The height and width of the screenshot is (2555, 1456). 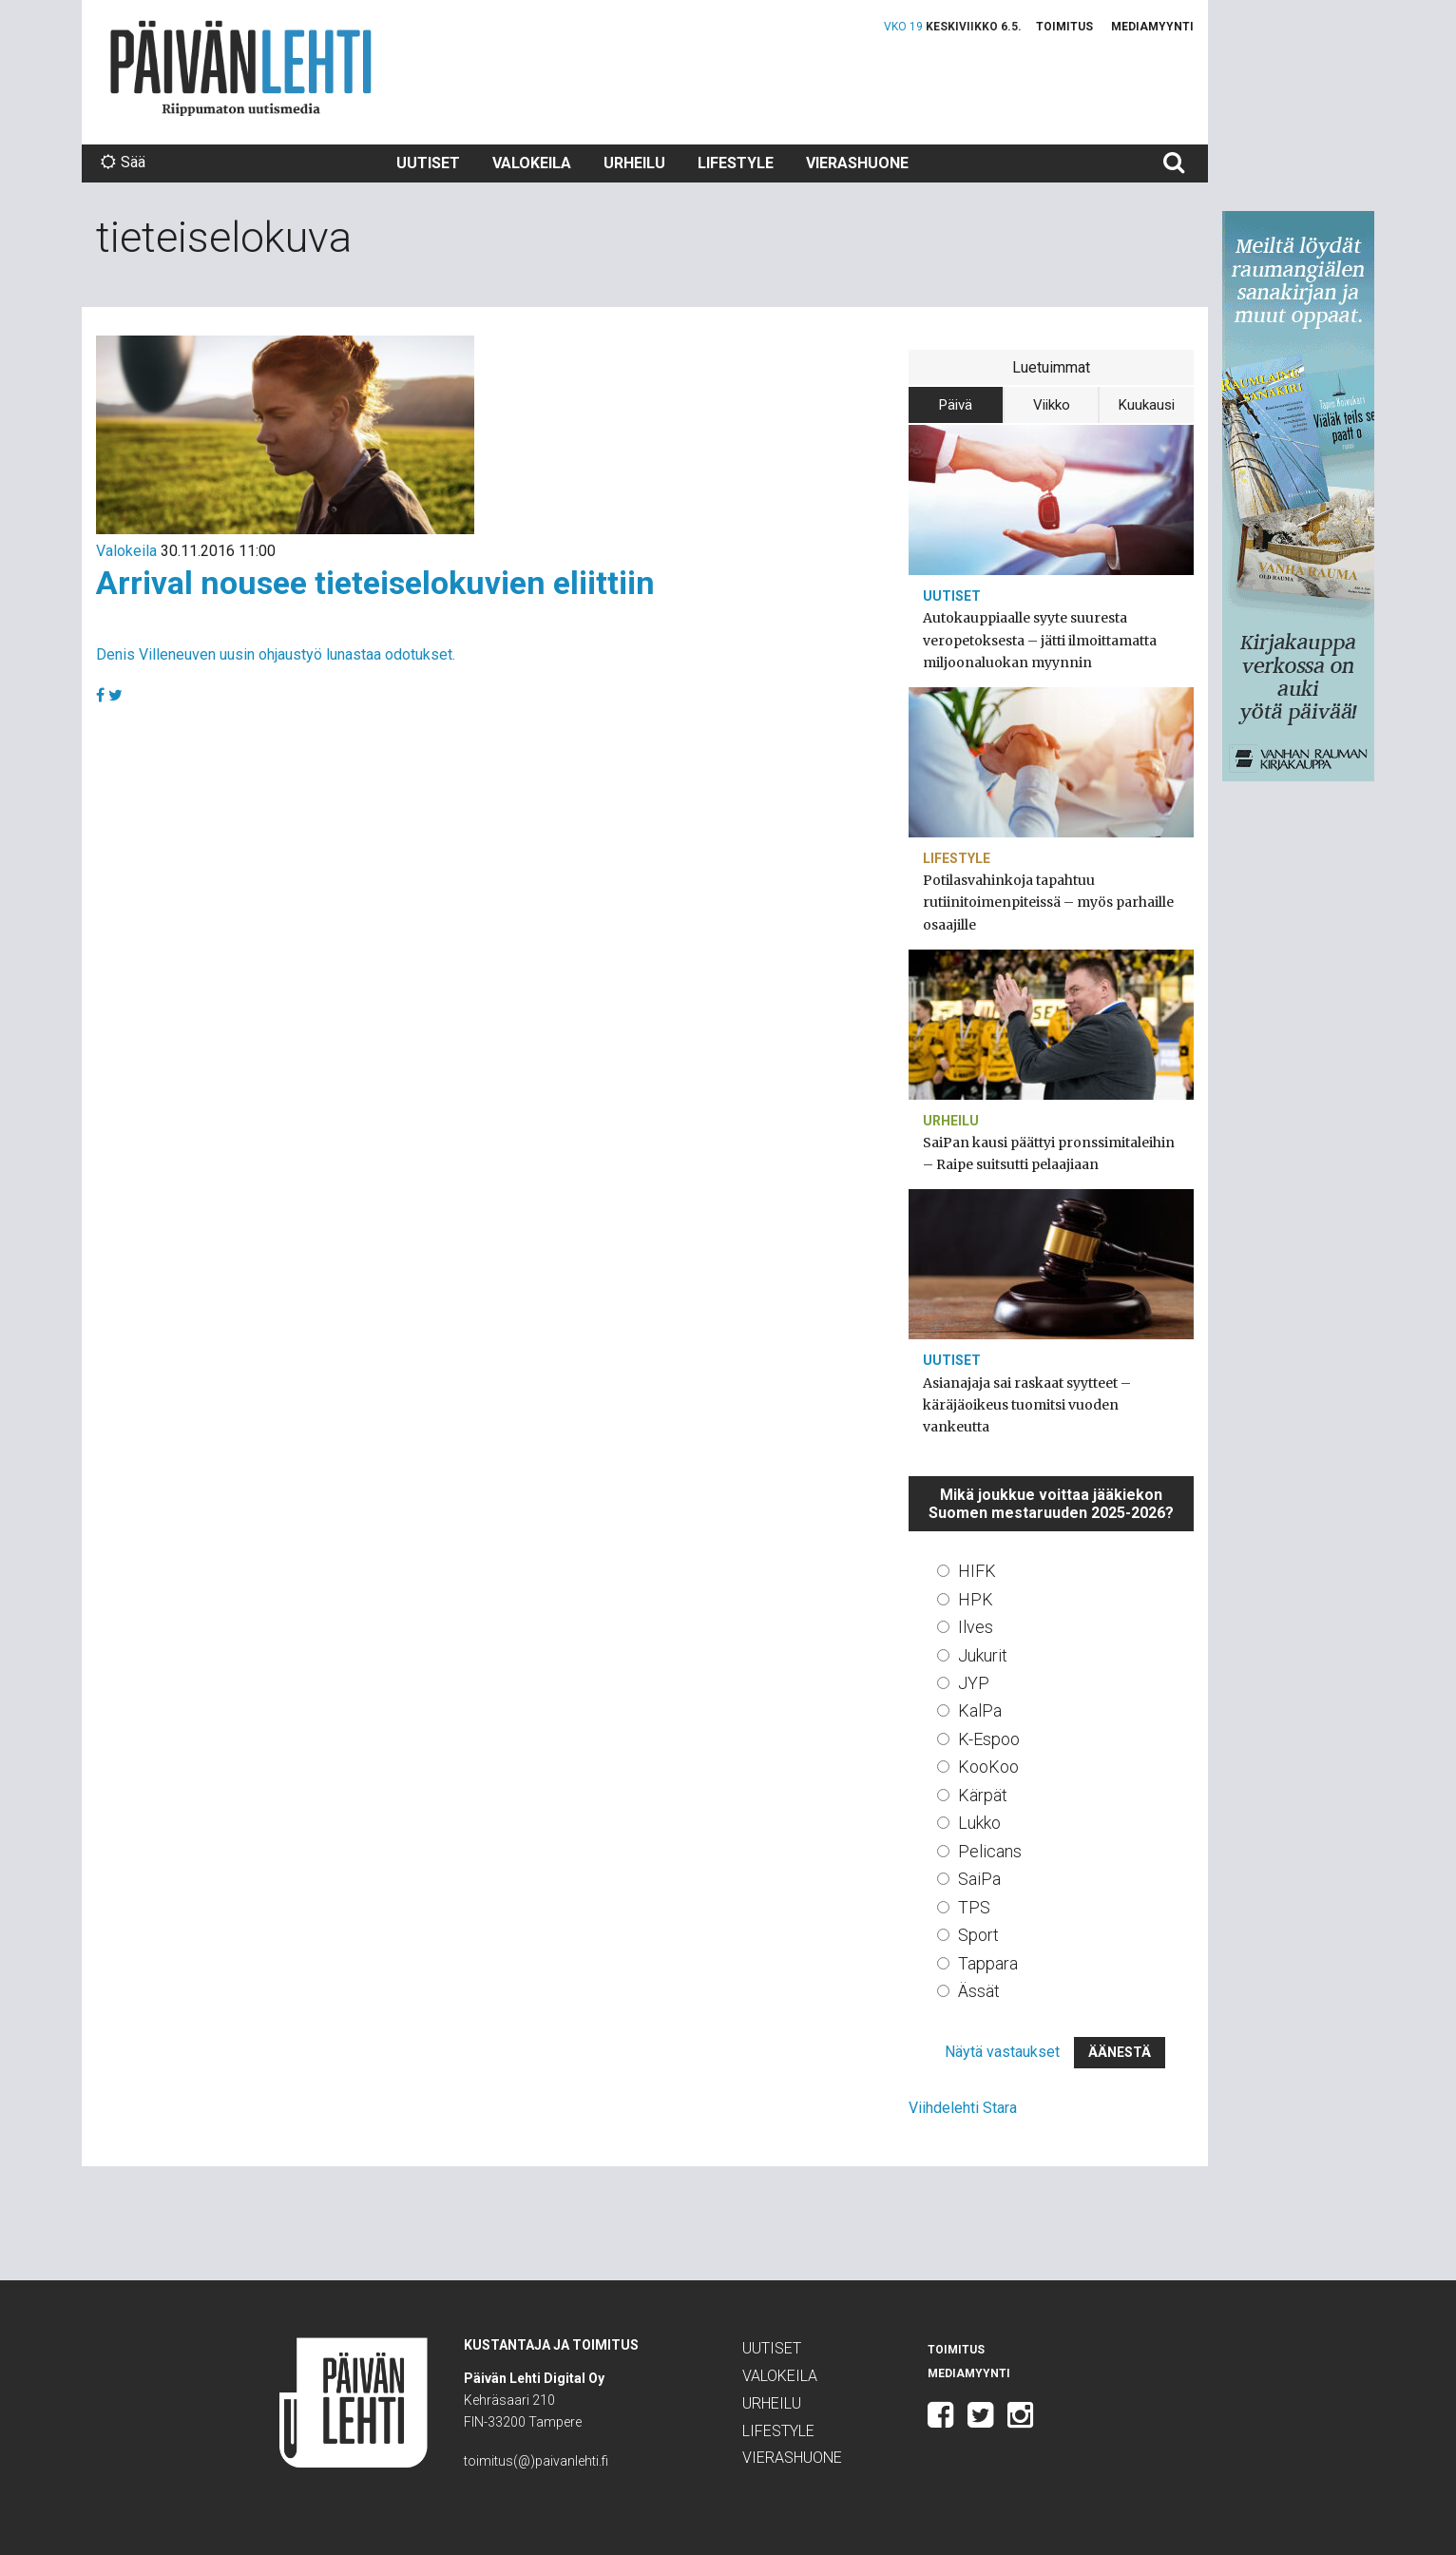 I want to click on Arrival nousee tieteiselokuvien eliittiin, so click(x=375, y=583).